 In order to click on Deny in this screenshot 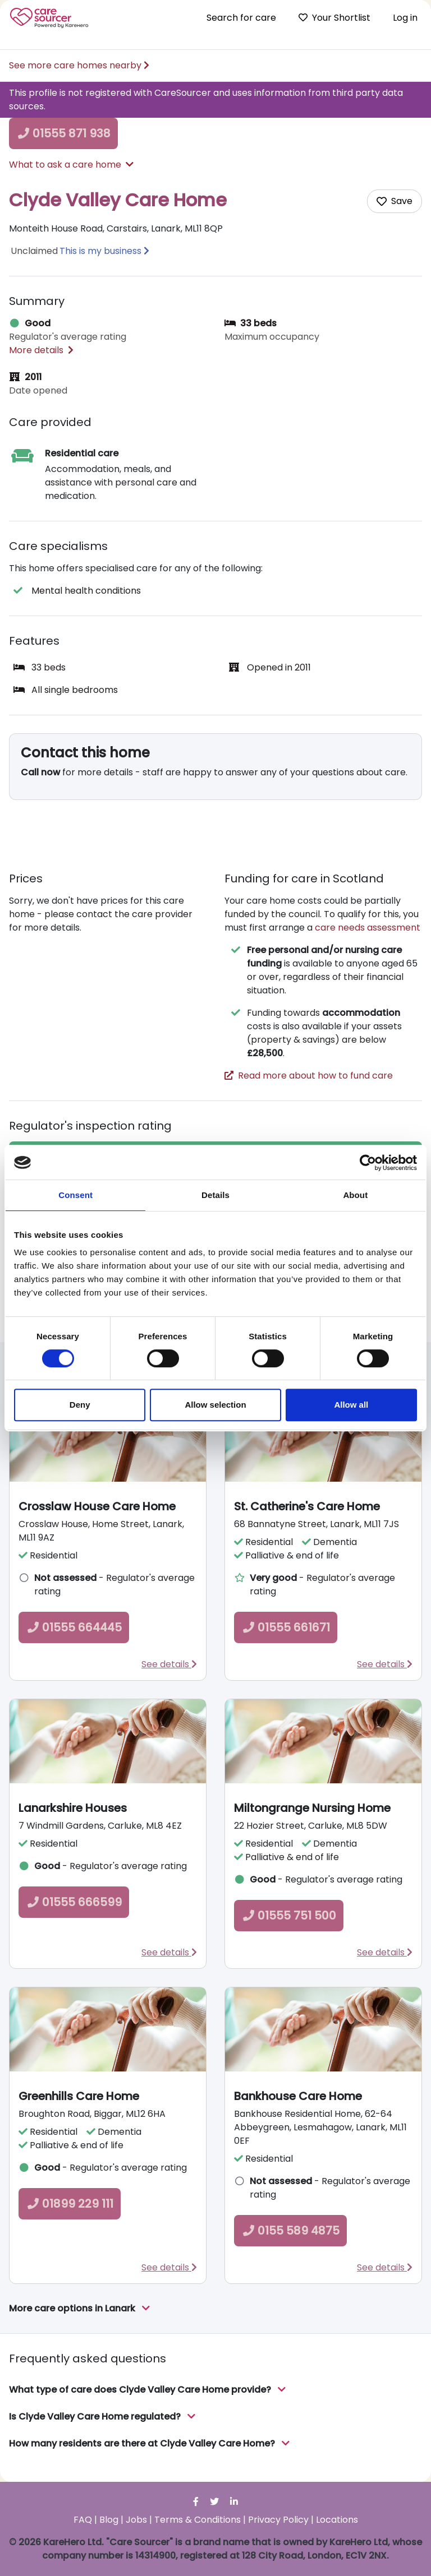, I will do `click(80, 1404)`.